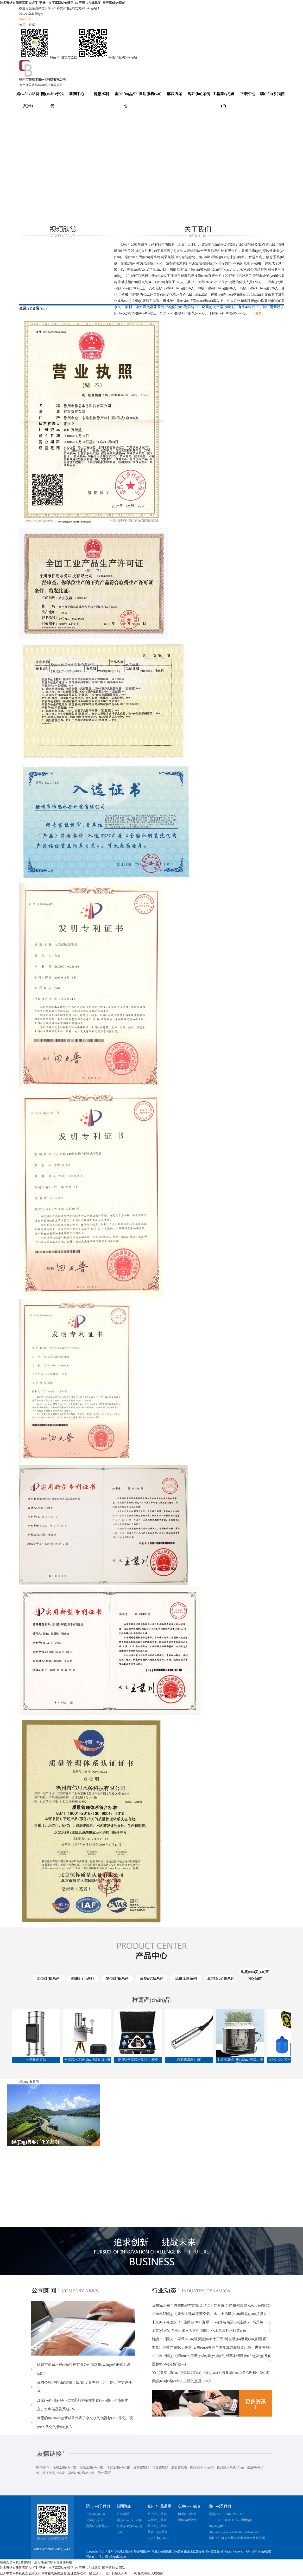 The height and width of the screenshot is (2576, 303). I want to click on 填寫(xiě)留言, so click(187, 2514).